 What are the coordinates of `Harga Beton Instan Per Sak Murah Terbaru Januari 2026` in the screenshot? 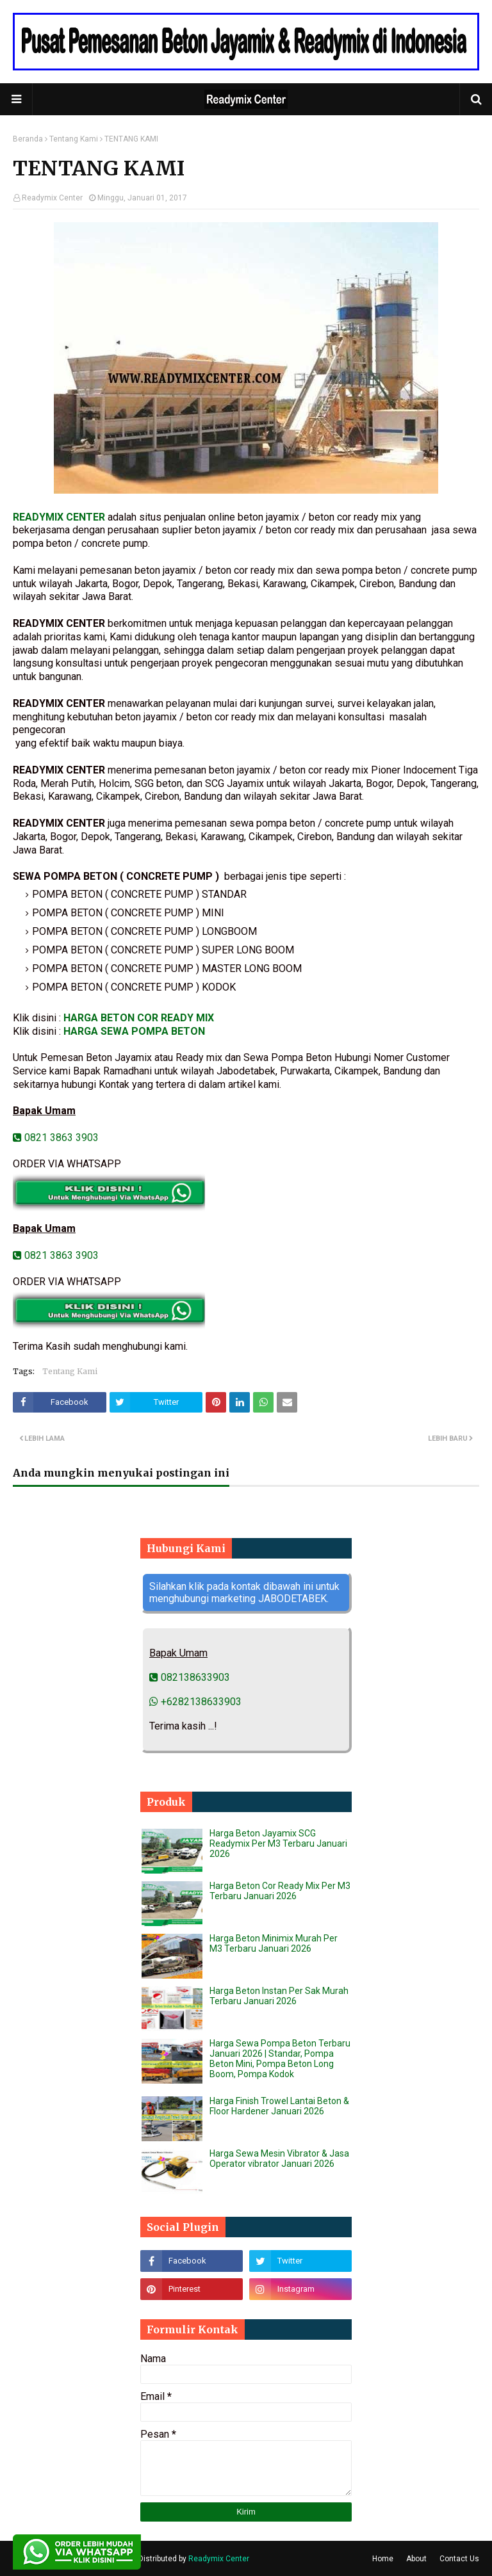 It's located at (278, 1996).